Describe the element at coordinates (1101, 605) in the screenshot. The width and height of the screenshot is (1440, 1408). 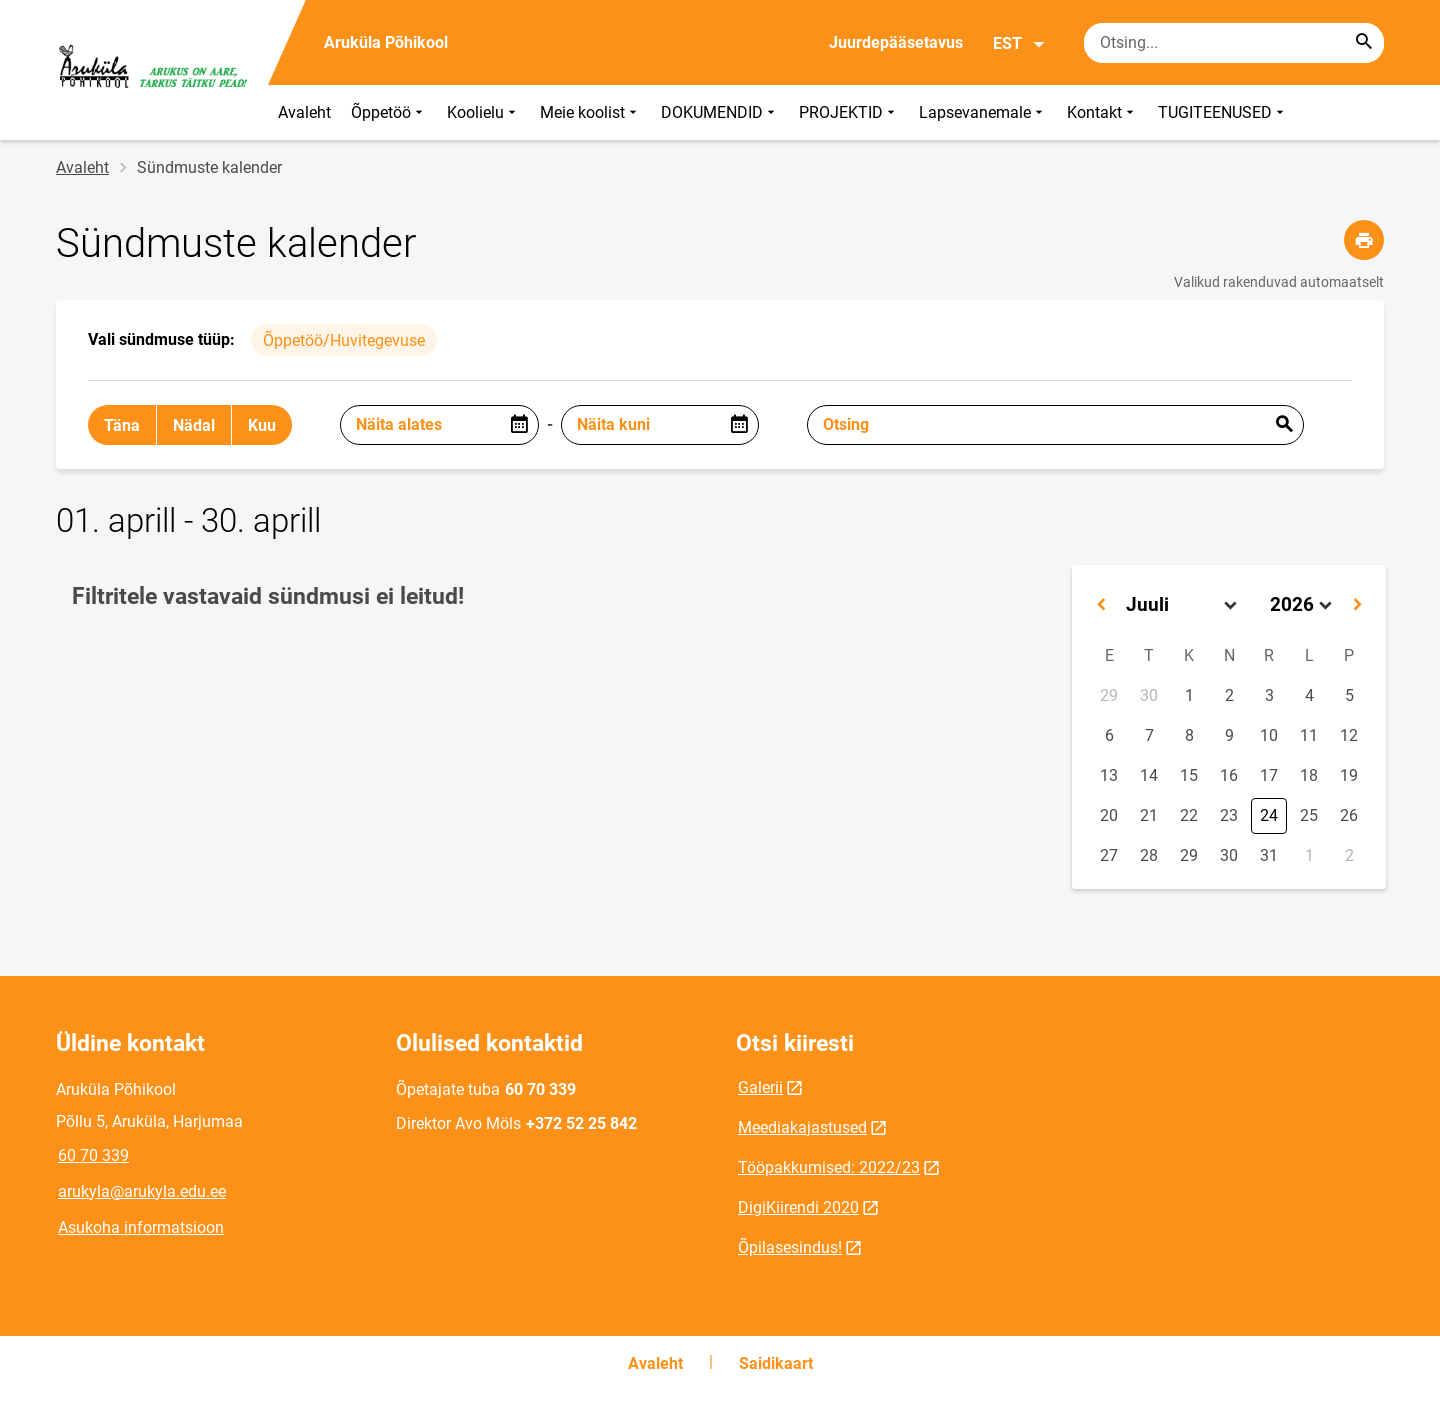
I see `[button]` at that location.